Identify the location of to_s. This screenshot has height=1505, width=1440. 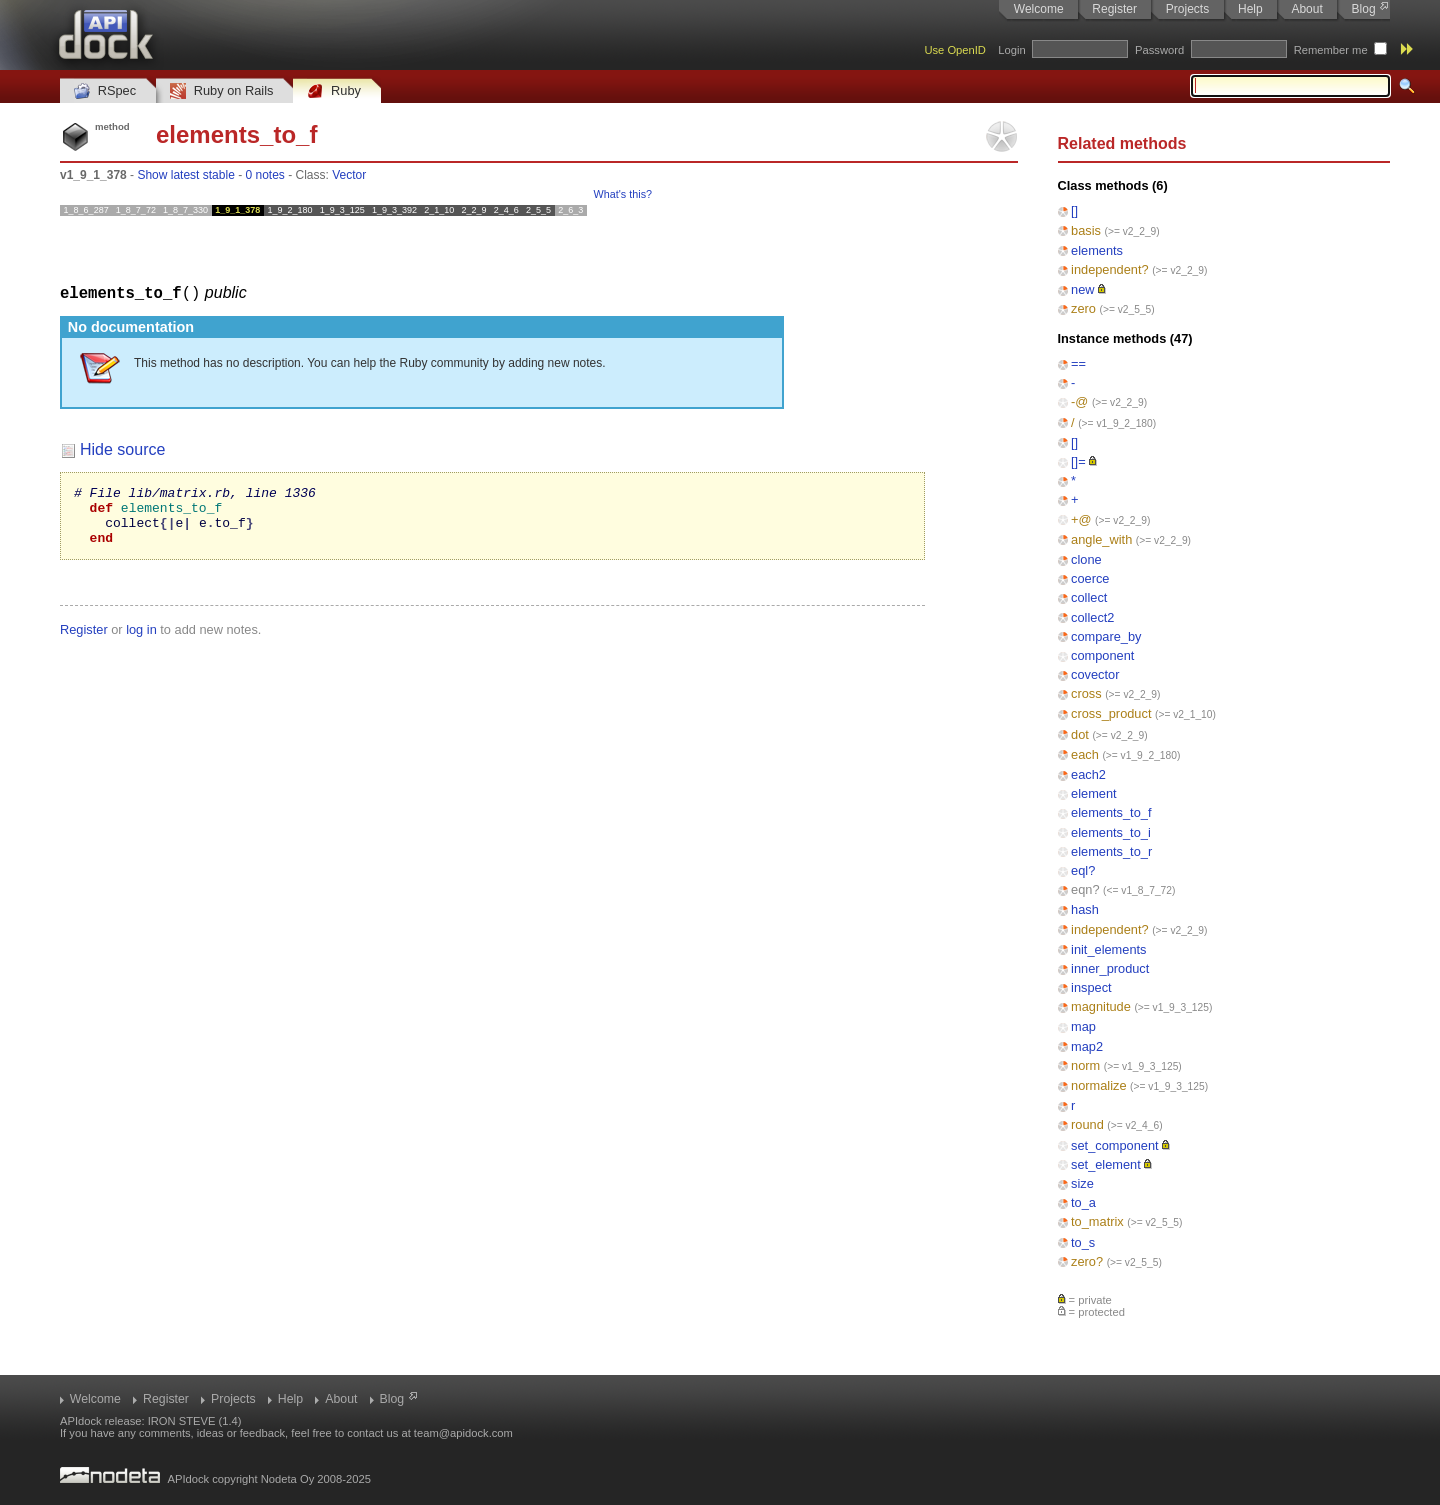
(1083, 1242).